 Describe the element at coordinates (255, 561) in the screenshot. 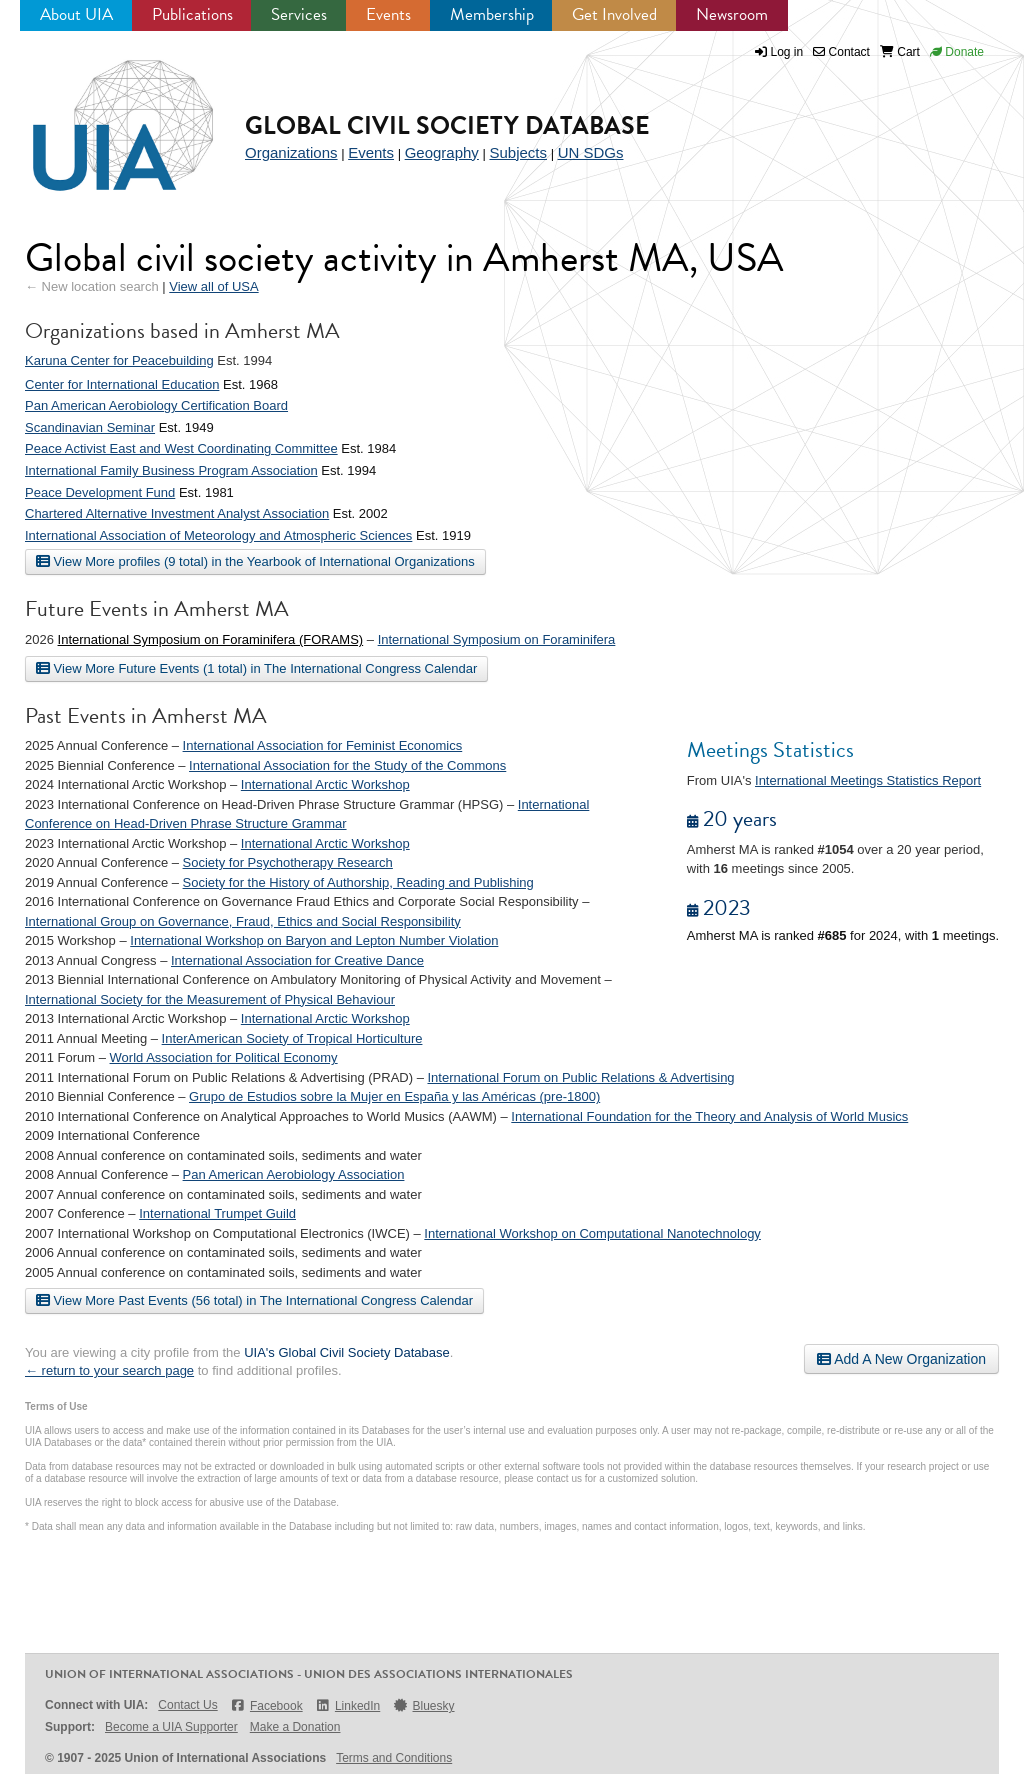

I see `View More profiles (9 total) in the Yearbook of International Organizations` at that location.